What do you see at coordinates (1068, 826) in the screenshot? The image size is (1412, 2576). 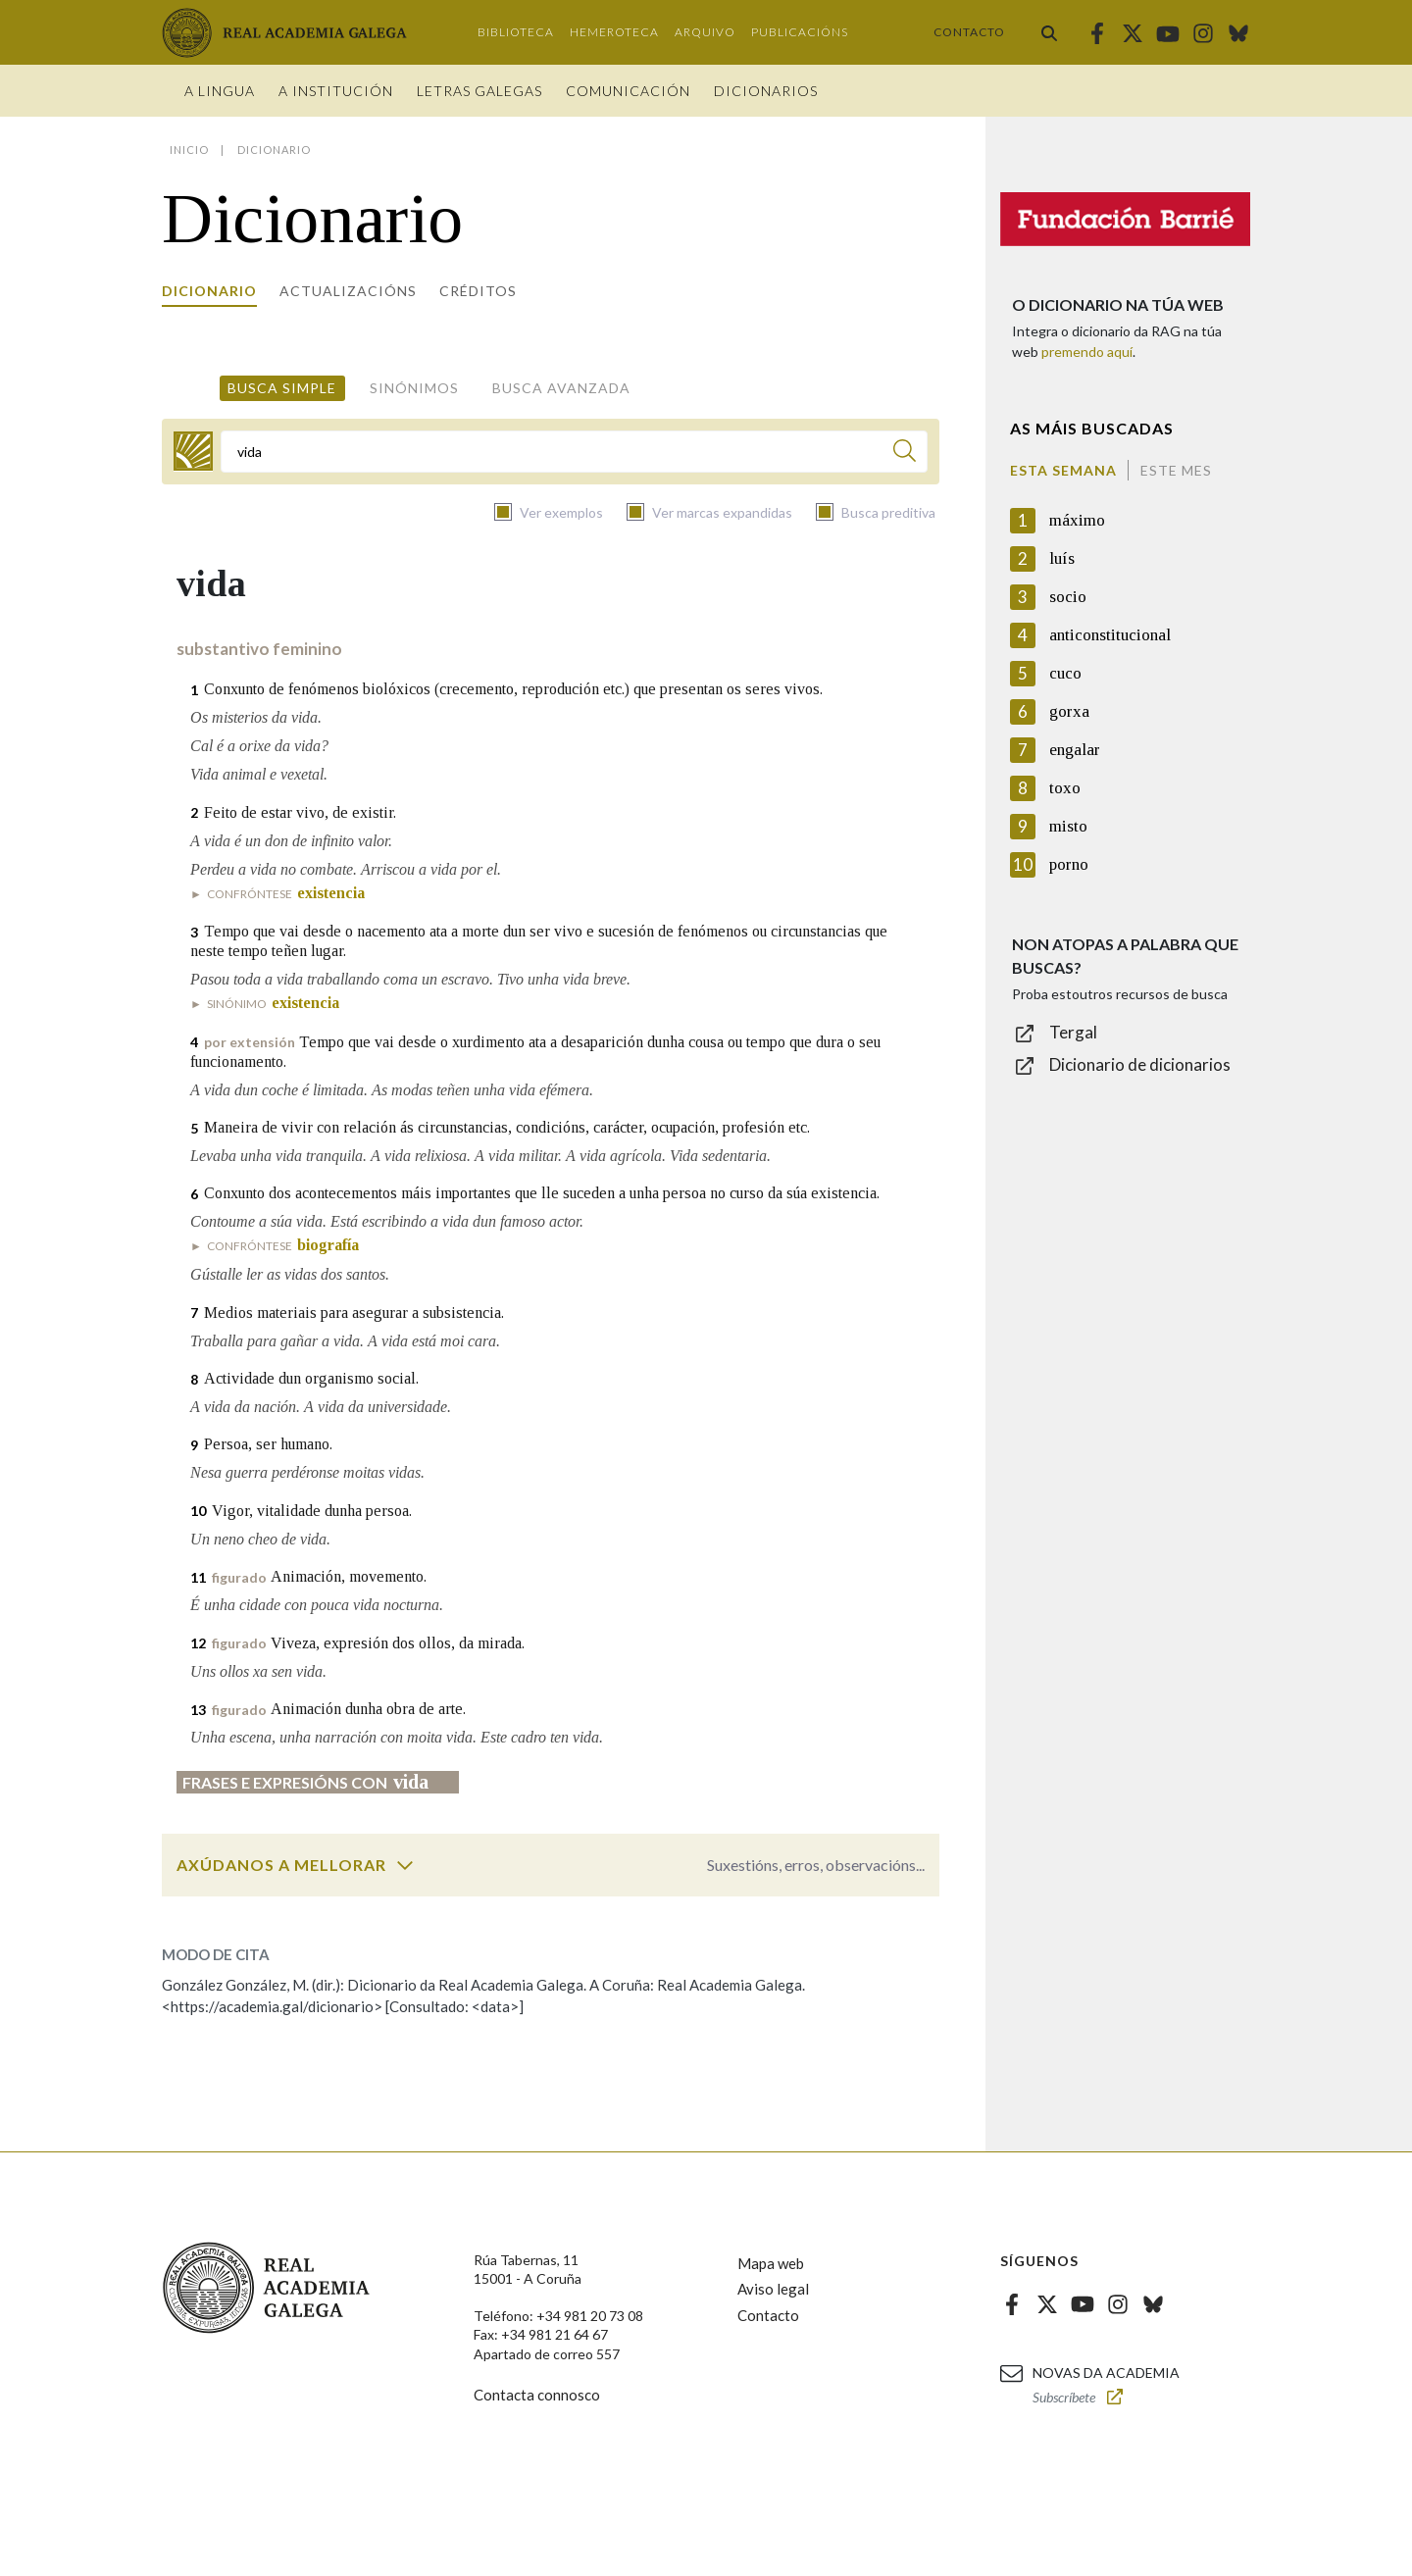 I see `misto` at bounding box center [1068, 826].